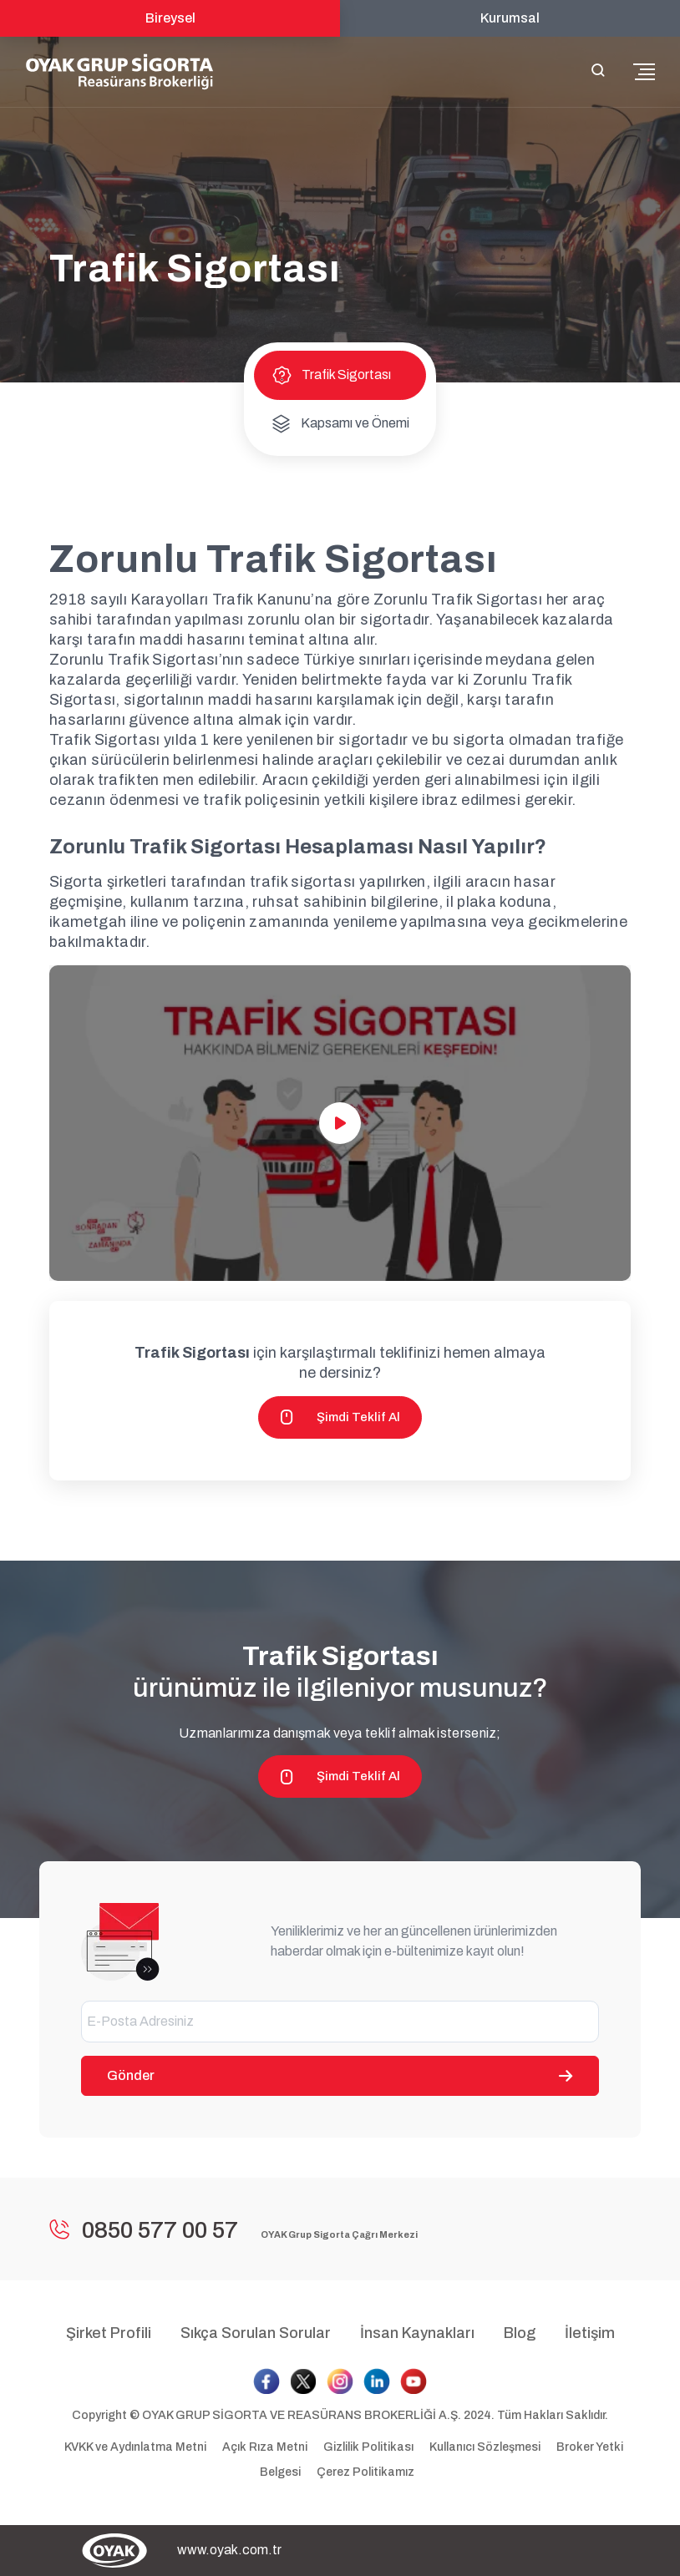  I want to click on Şirket Profili, so click(108, 2333).